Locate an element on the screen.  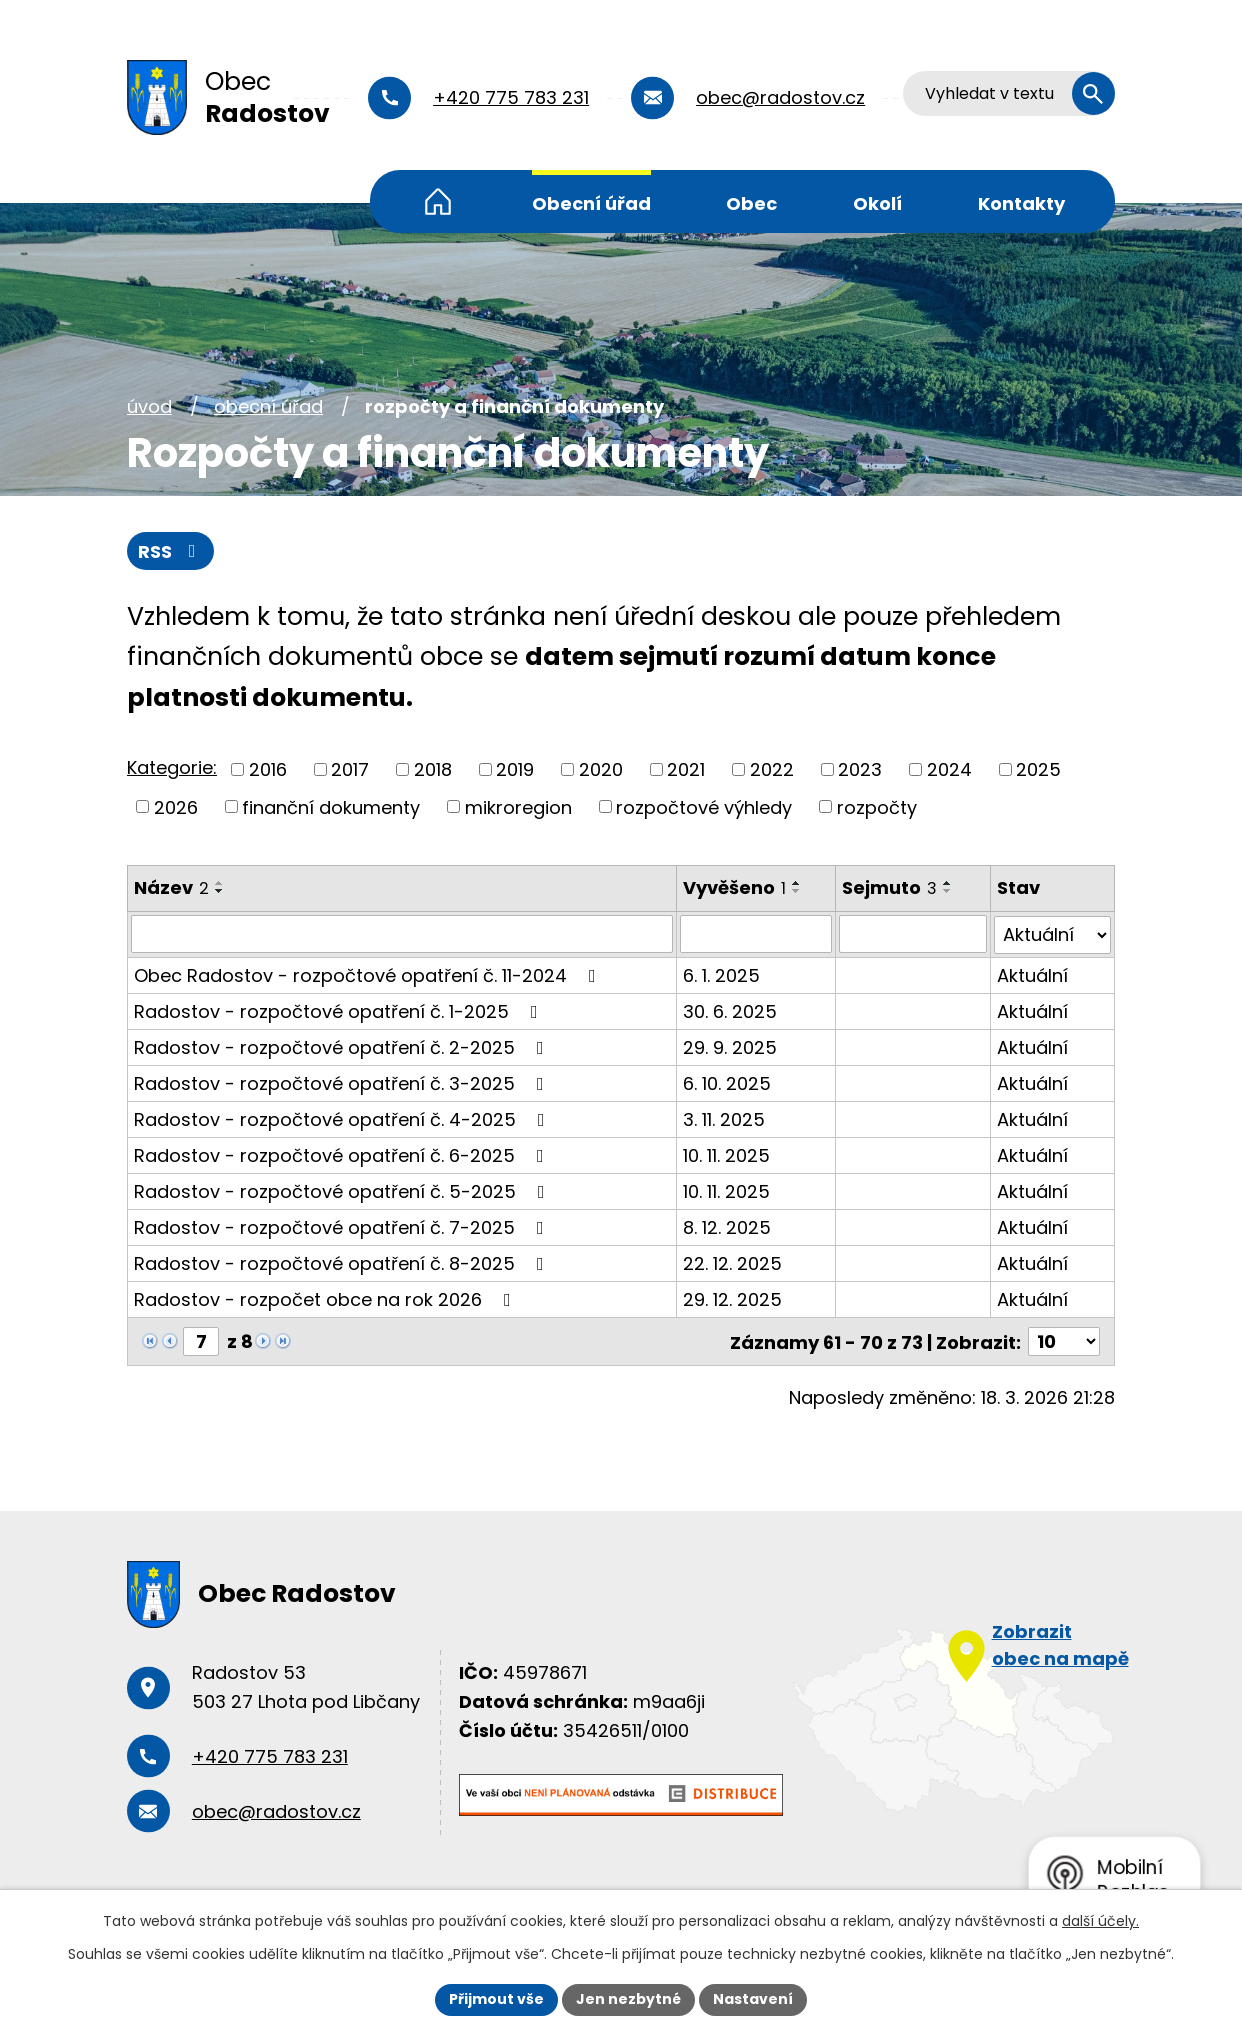
[Seřadit podle Sejmuto sestupně] is located at coordinates (948, 891).